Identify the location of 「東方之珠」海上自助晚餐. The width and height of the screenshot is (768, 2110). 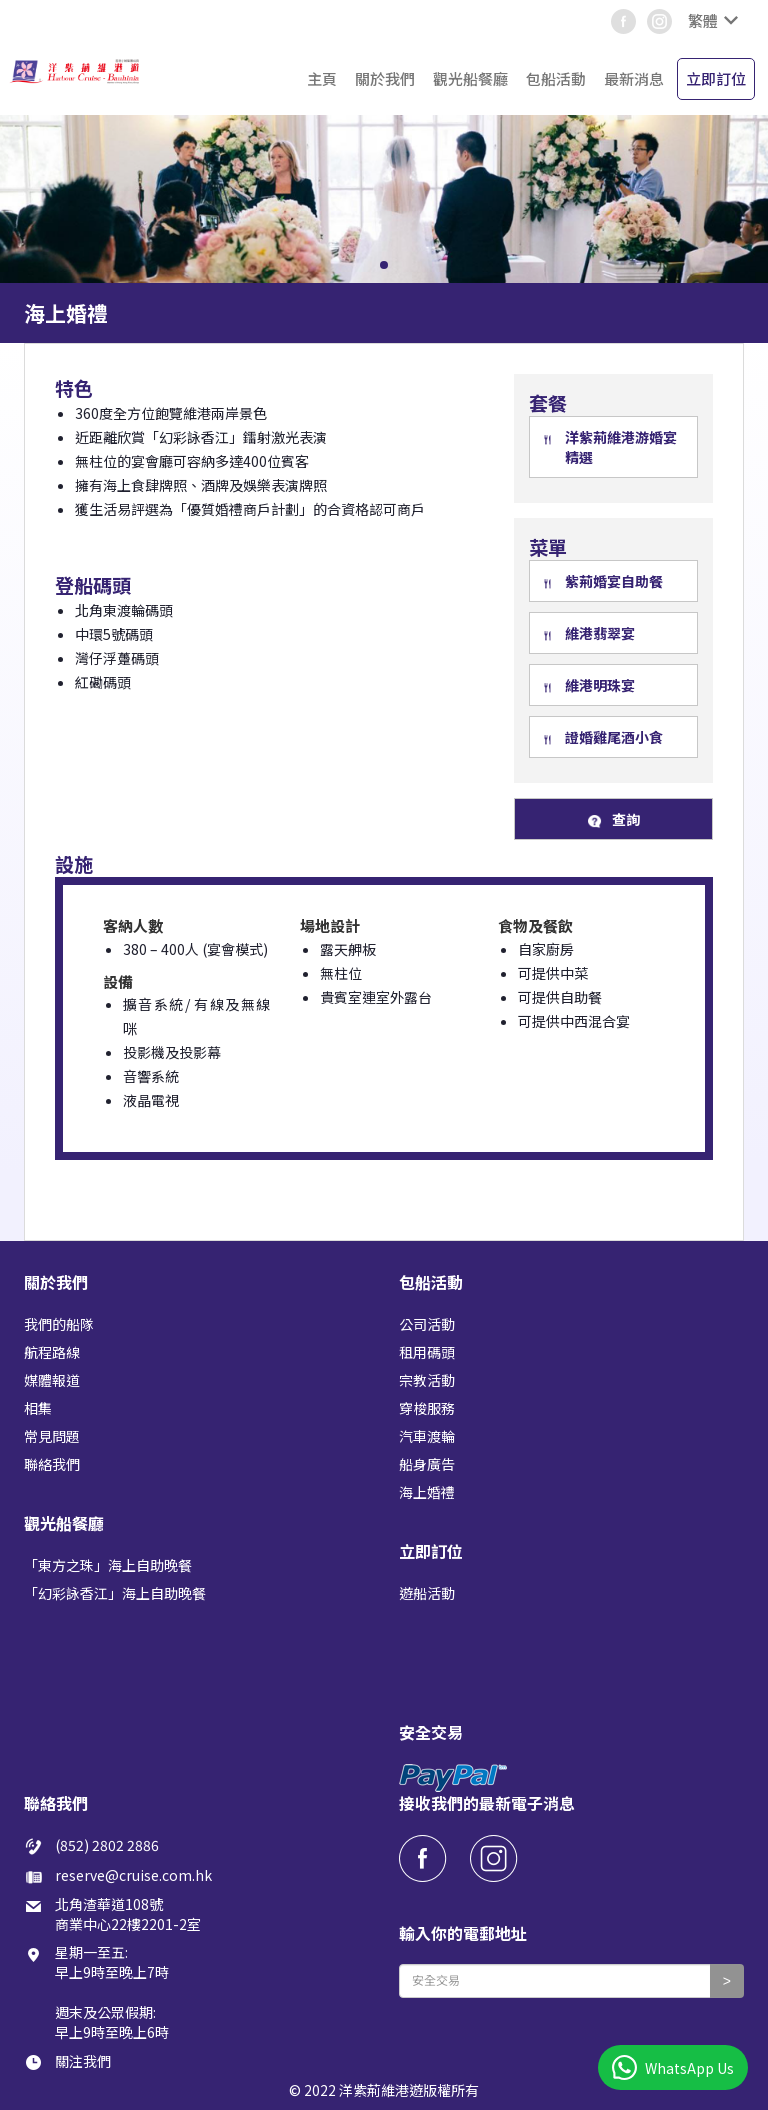
(108, 1565).